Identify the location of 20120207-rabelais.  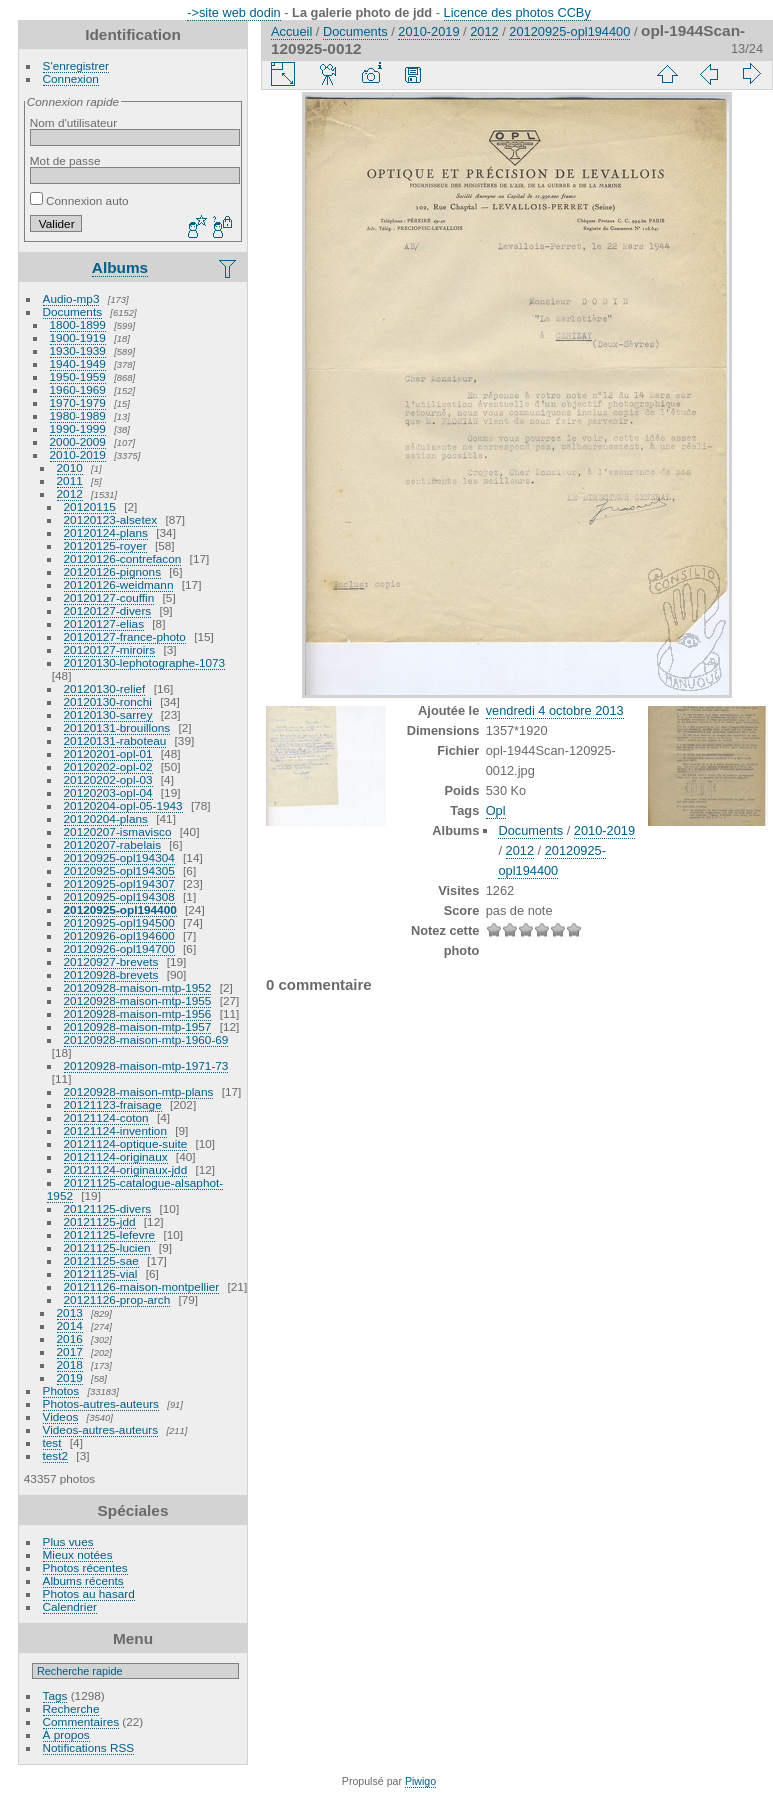
(112, 844).